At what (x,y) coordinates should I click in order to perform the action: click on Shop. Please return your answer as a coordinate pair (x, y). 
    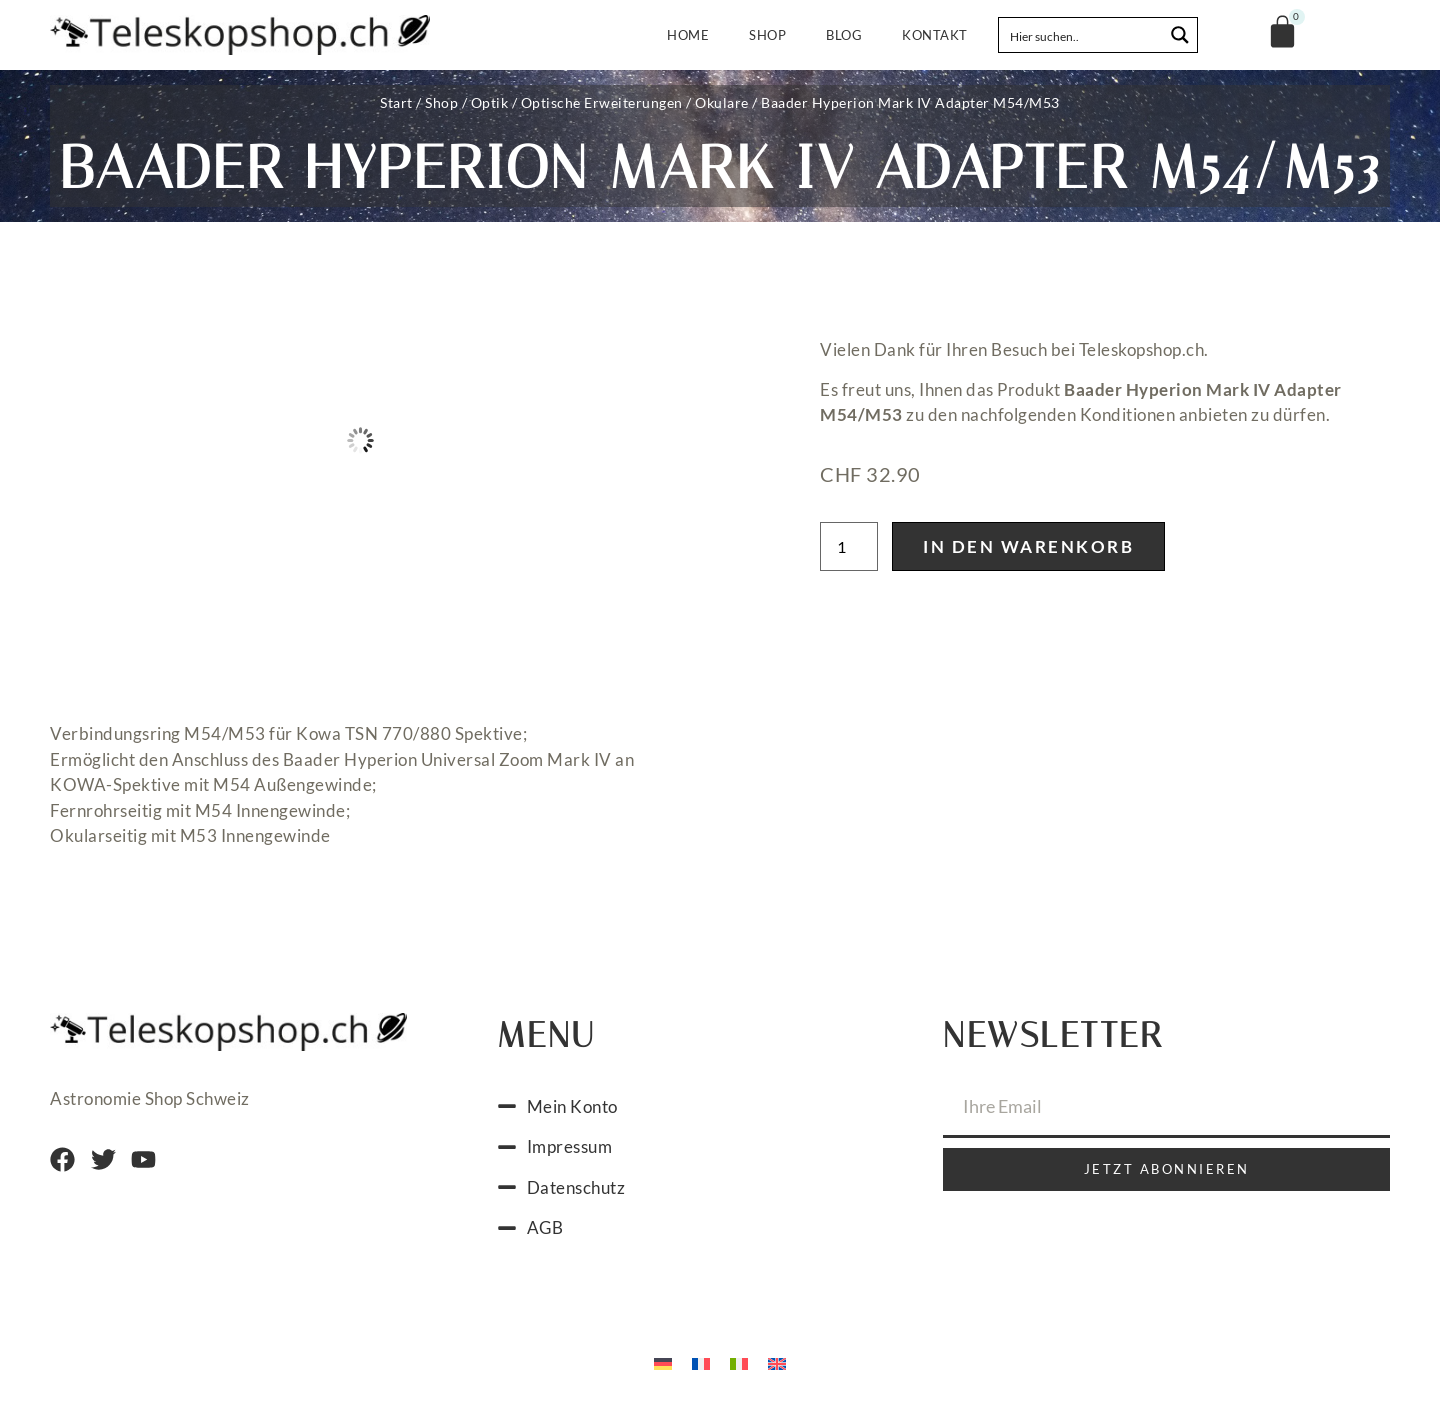
    Looking at the image, I should click on (767, 35).